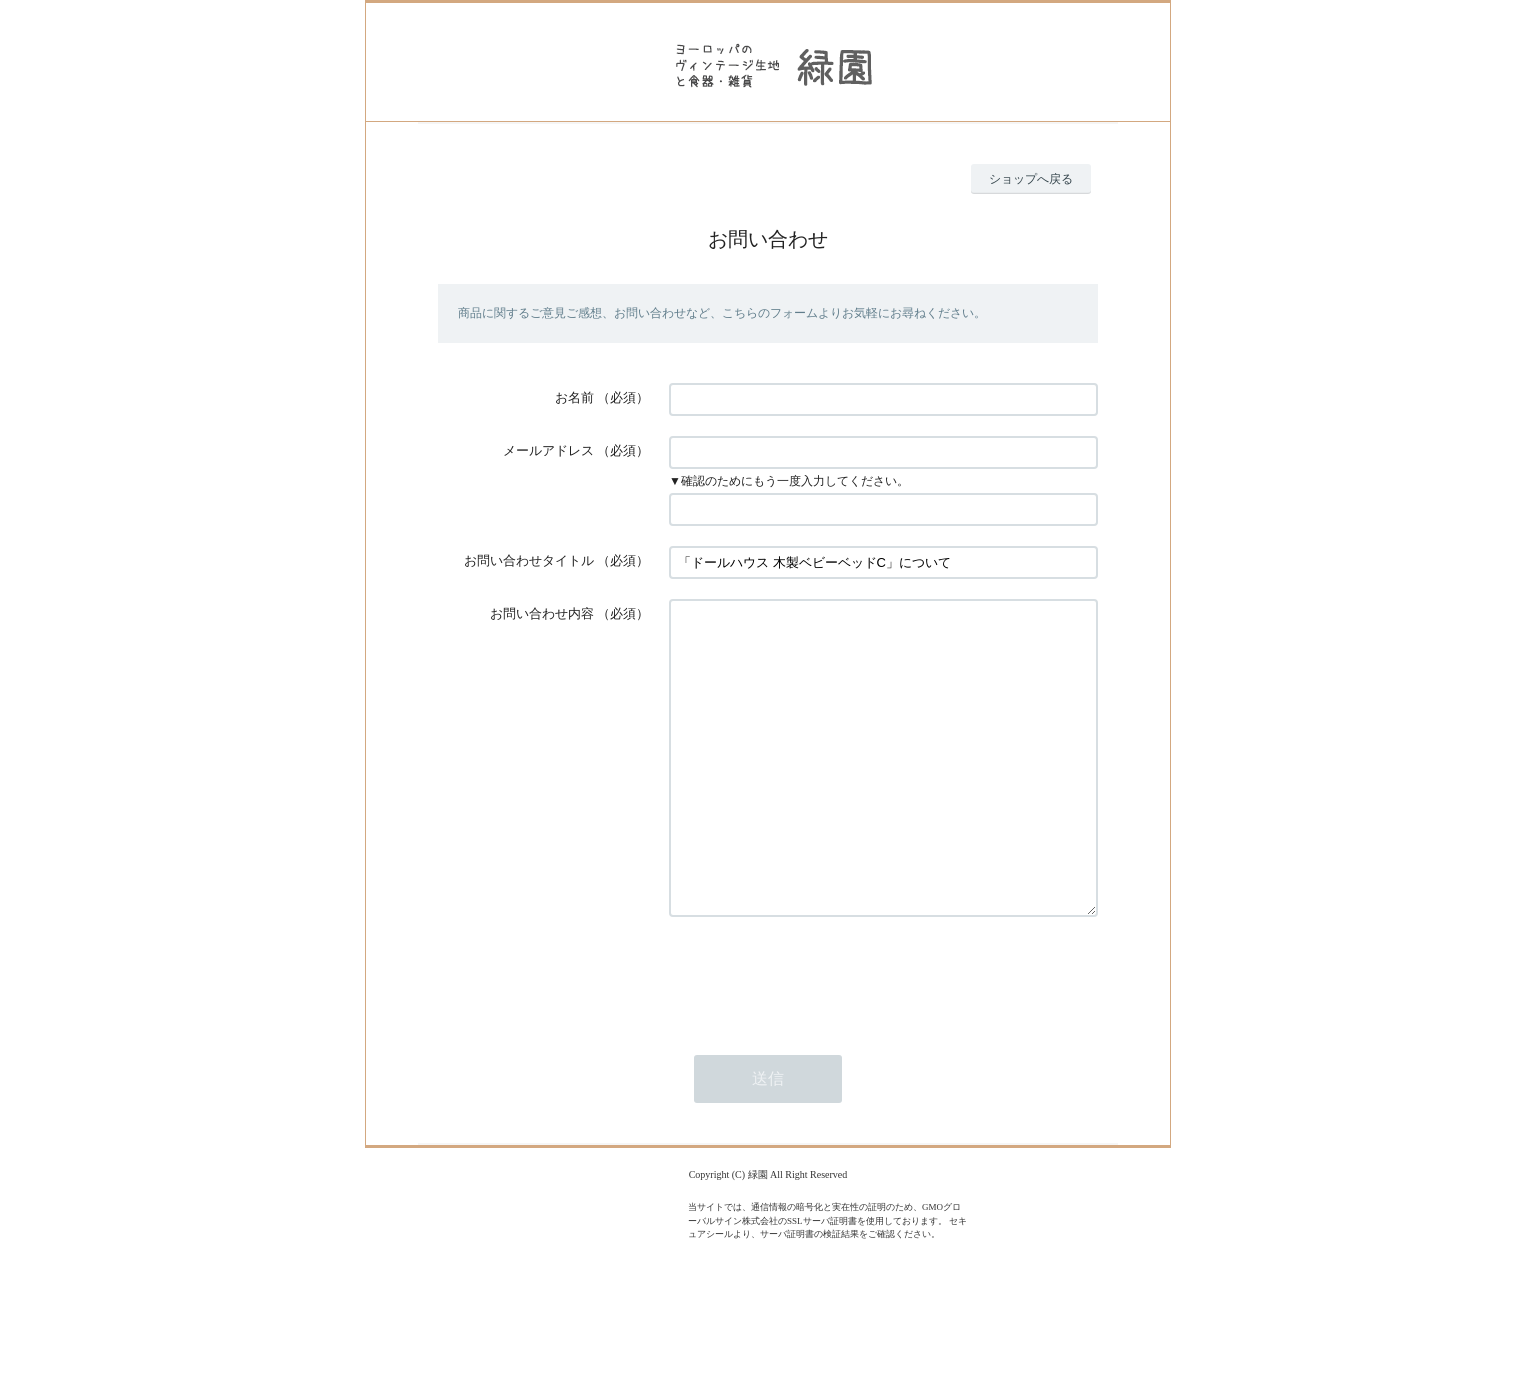  I want to click on ショップへ戻る, so click(1031, 179).